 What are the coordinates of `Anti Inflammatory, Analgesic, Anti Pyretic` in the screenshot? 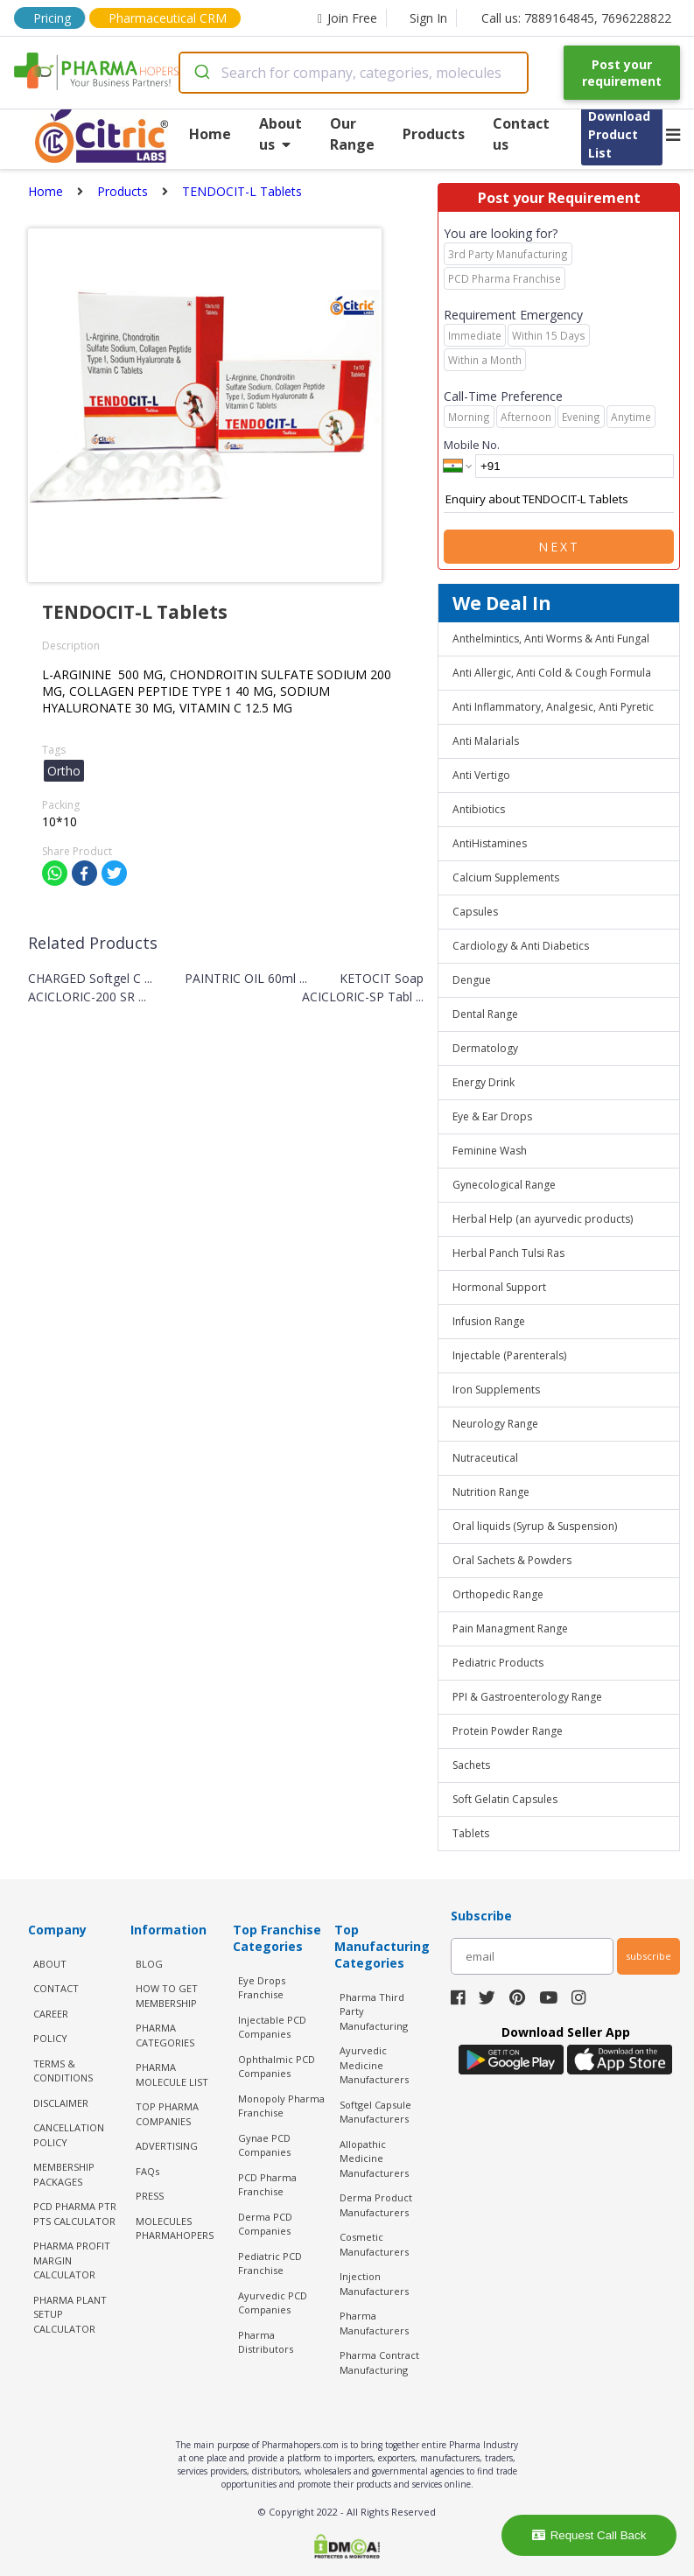 It's located at (553, 706).